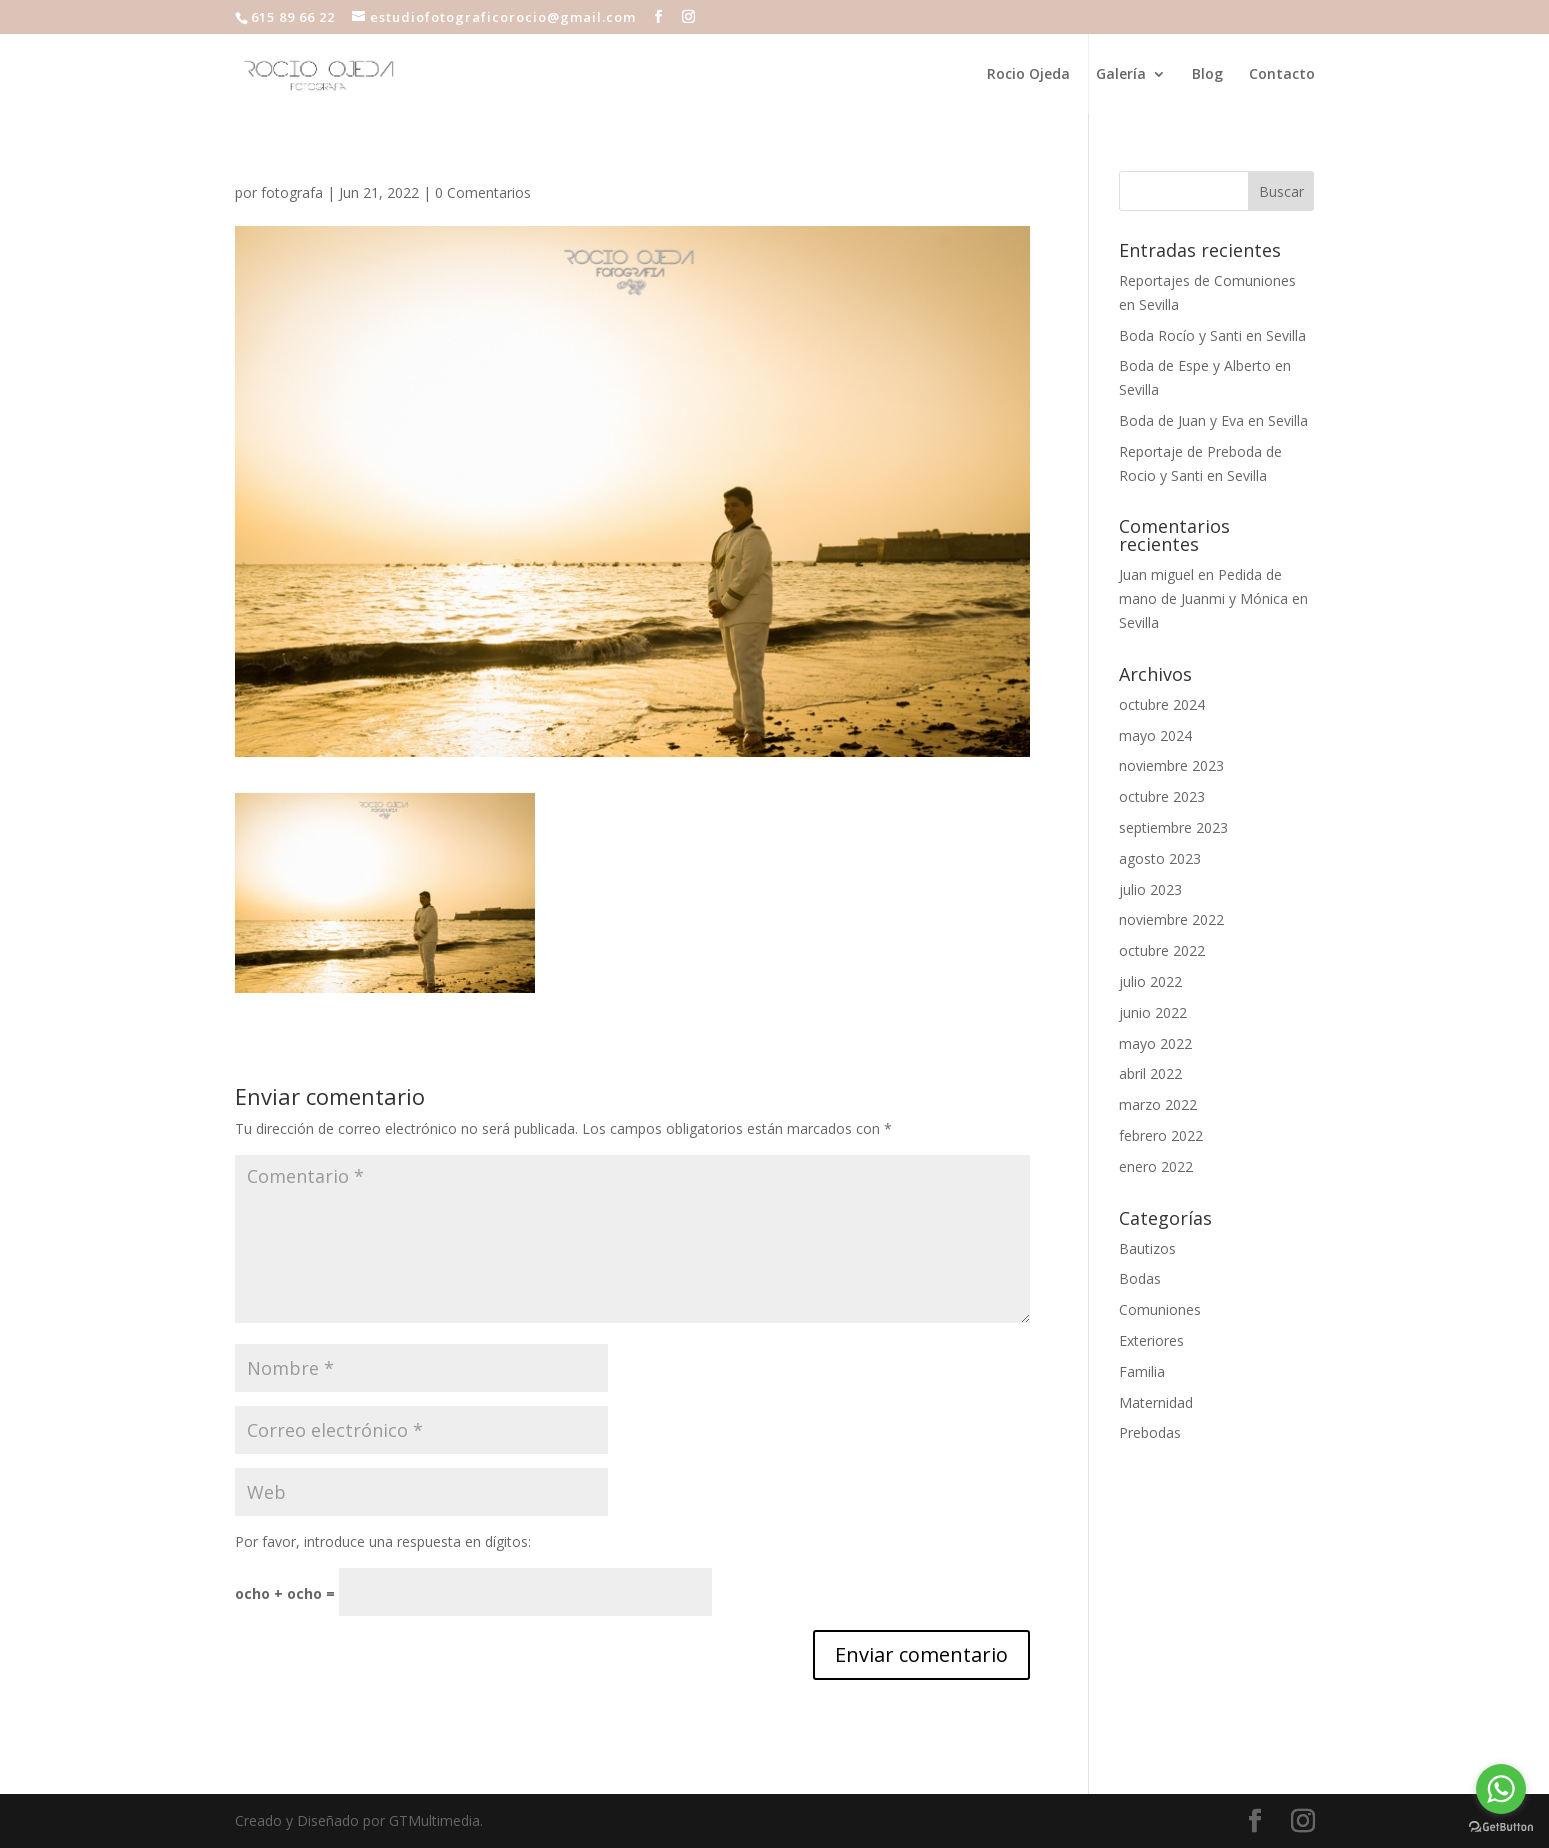 Image resolution: width=1549 pixels, height=1848 pixels. Describe the element at coordinates (292, 192) in the screenshot. I see `fotografa` at that location.